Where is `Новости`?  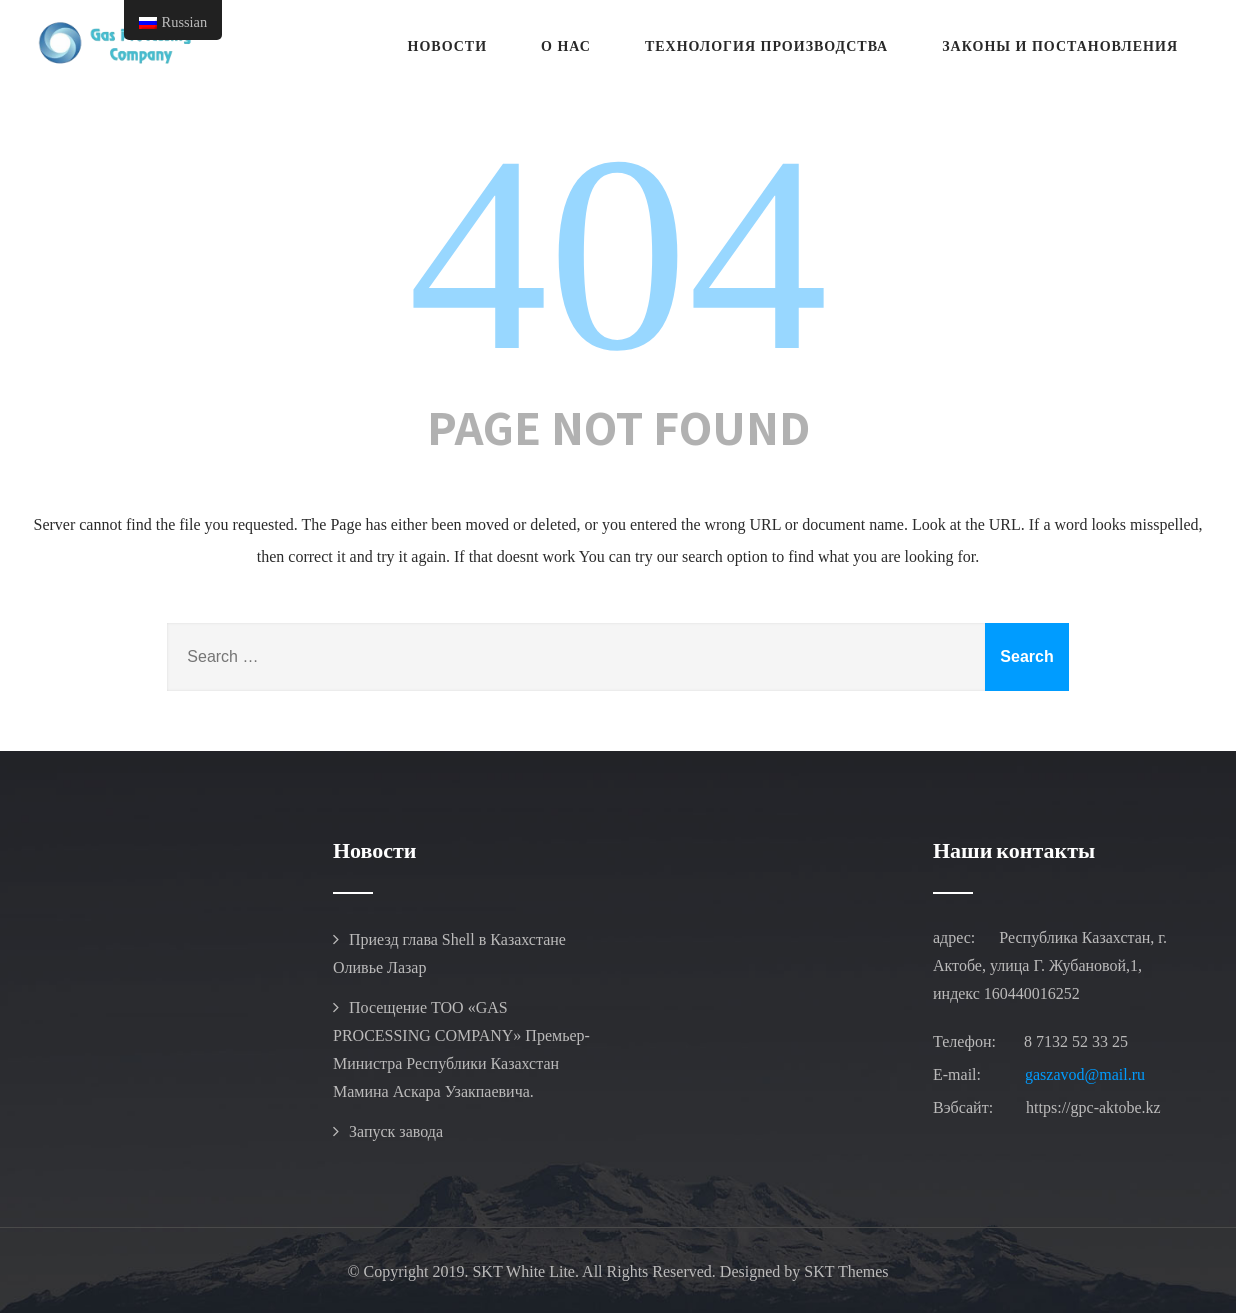
Новости is located at coordinates (448, 46).